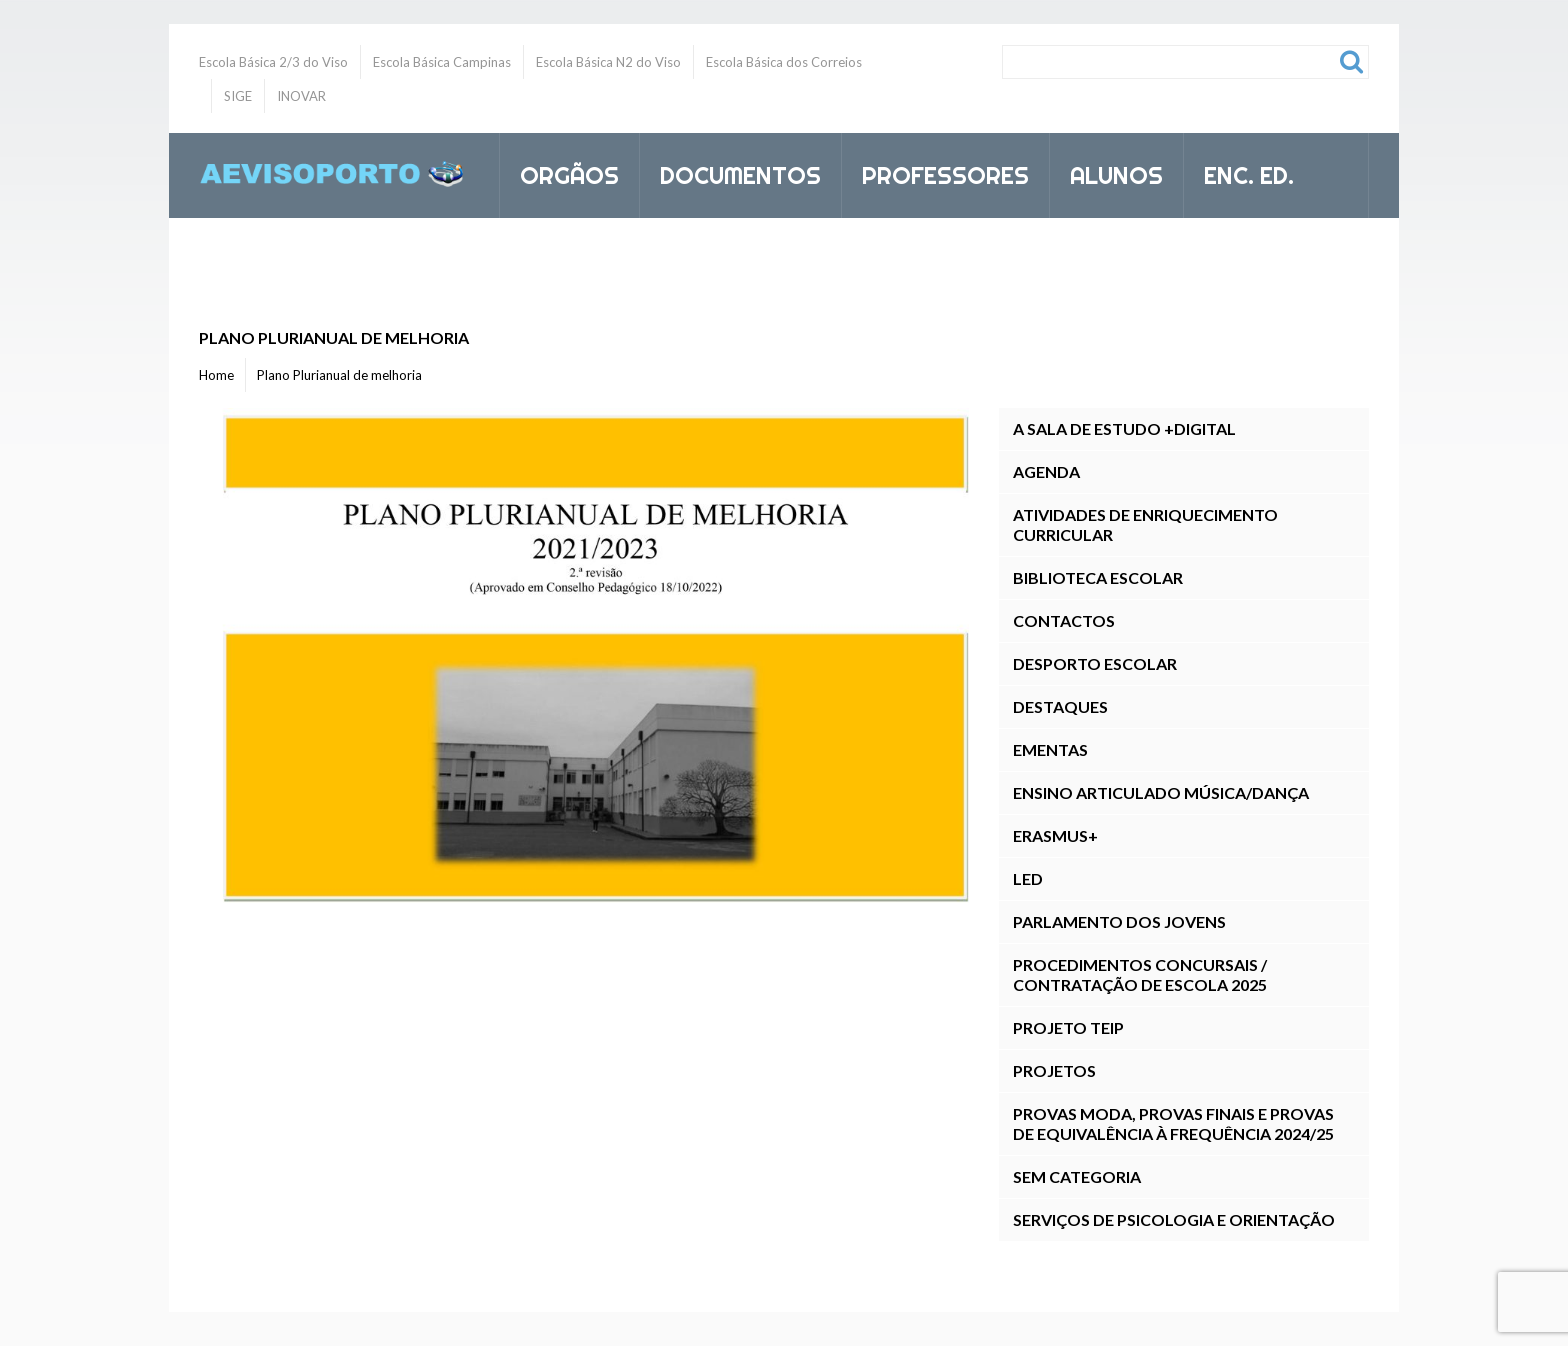  What do you see at coordinates (216, 375) in the screenshot?
I see `Home` at bounding box center [216, 375].